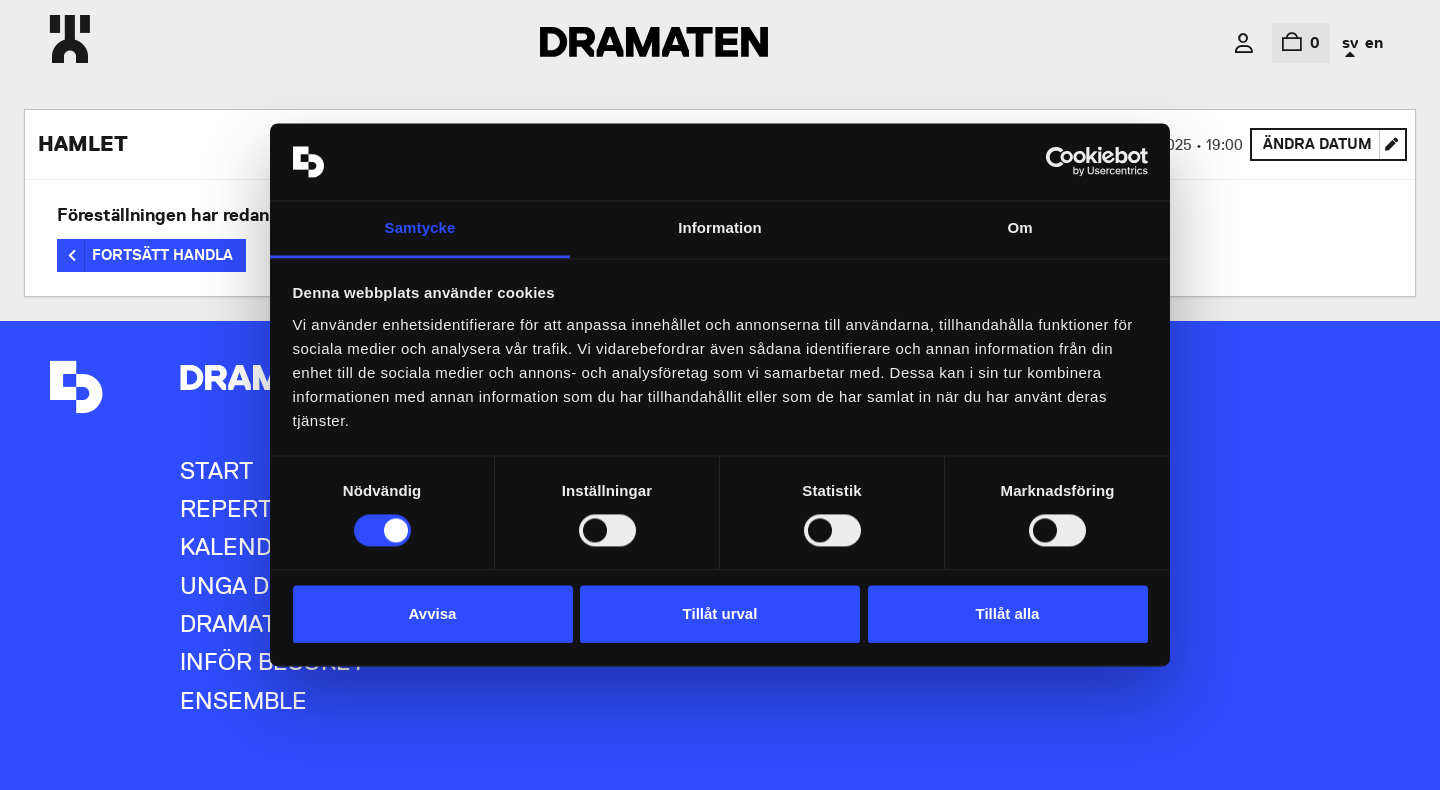 Image resolution: width=1440 pixels, height=790 pixels. Describe the element at coordinates (433, 613) in the screenshot. I see `Avvisa` at that location.